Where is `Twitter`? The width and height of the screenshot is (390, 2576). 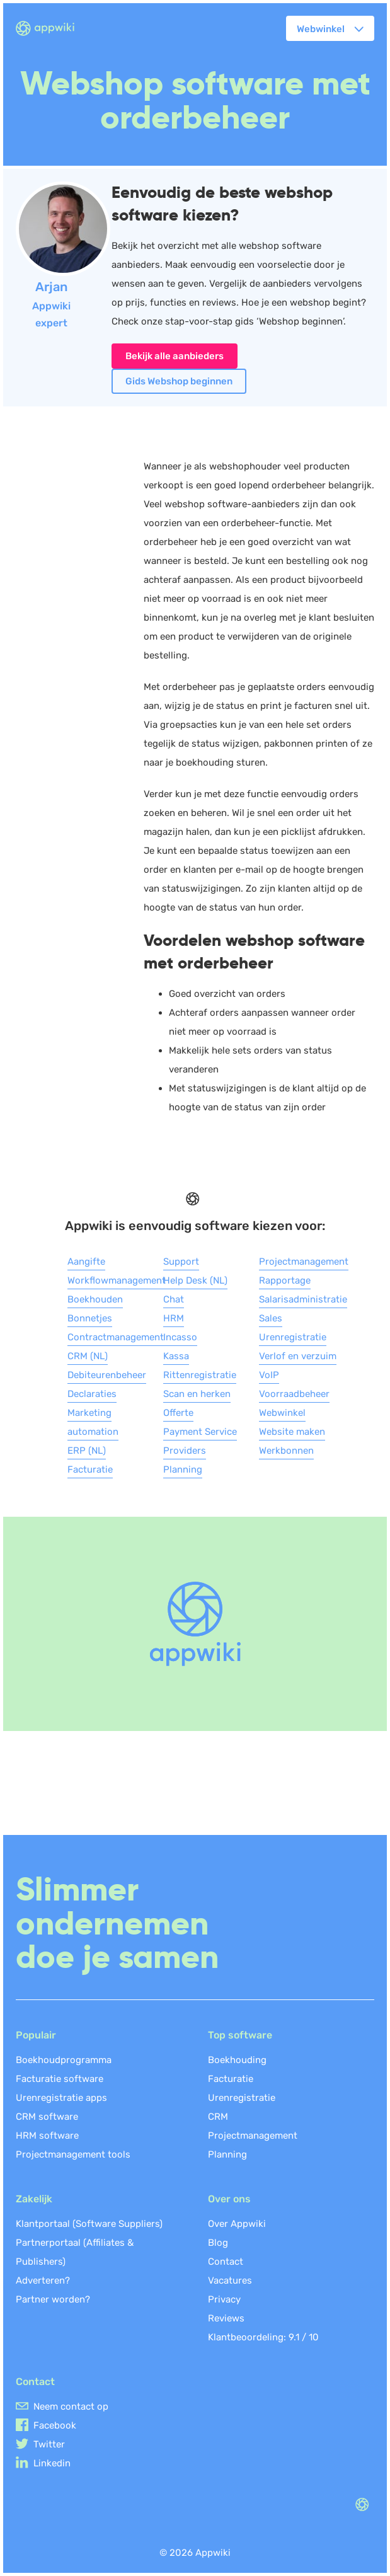 Twitter is located at coordinates (49, 2444).